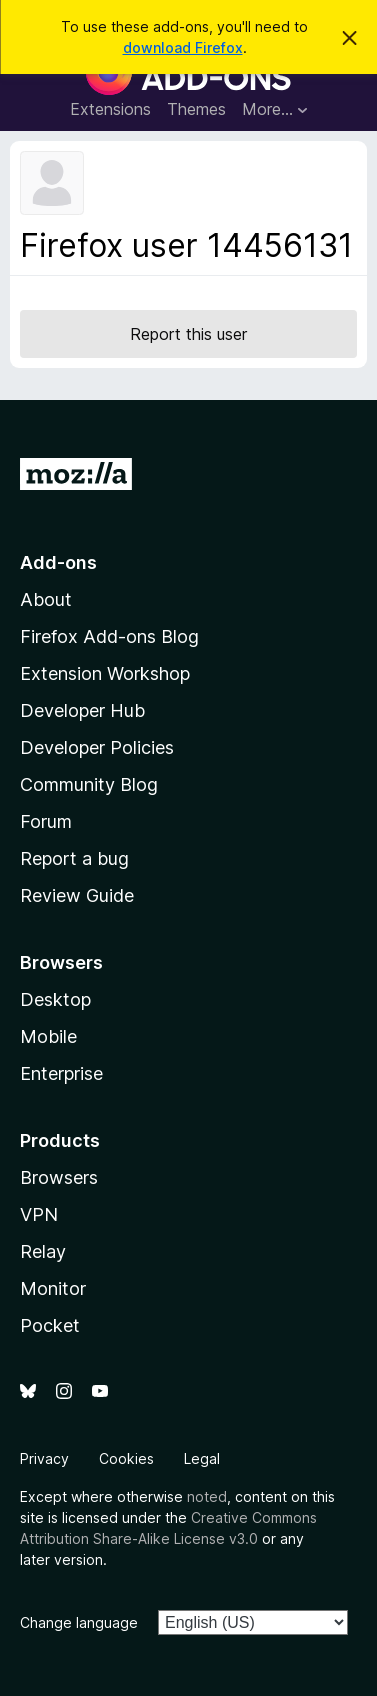 The image size is (377, 1696). Describe the element at coordinates (50, 1325) in the screenshot. I see `Pocket` at that location.